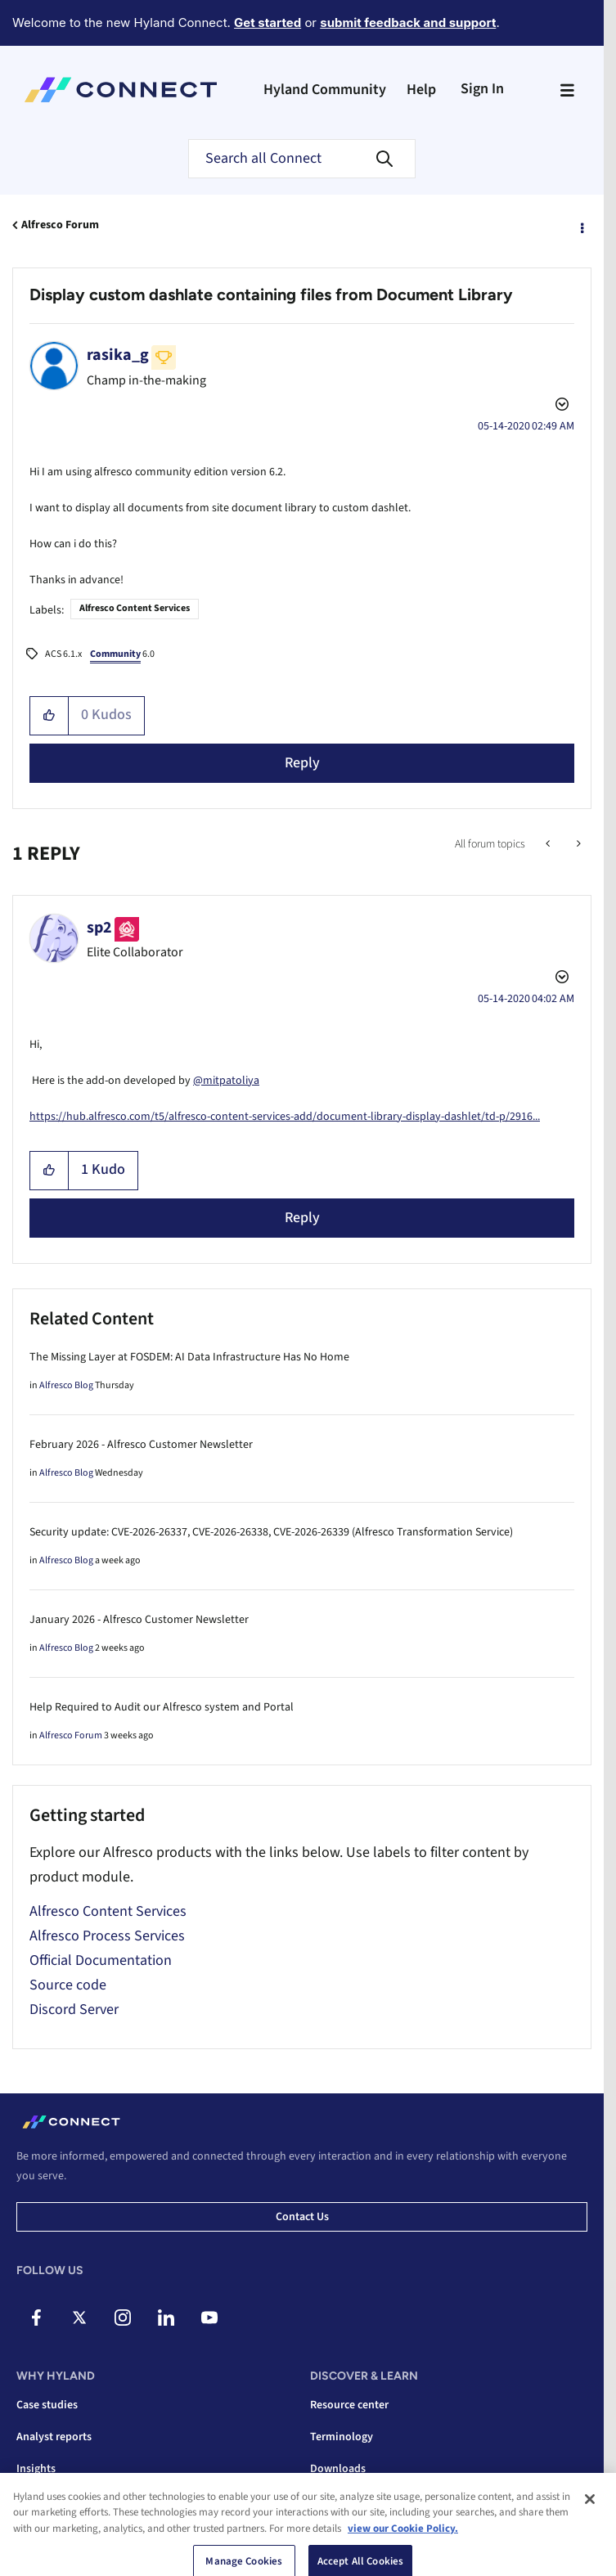  Describe the element at coordinates (100, 1960) in the screenshot. I see `Official Documentation` at that location.